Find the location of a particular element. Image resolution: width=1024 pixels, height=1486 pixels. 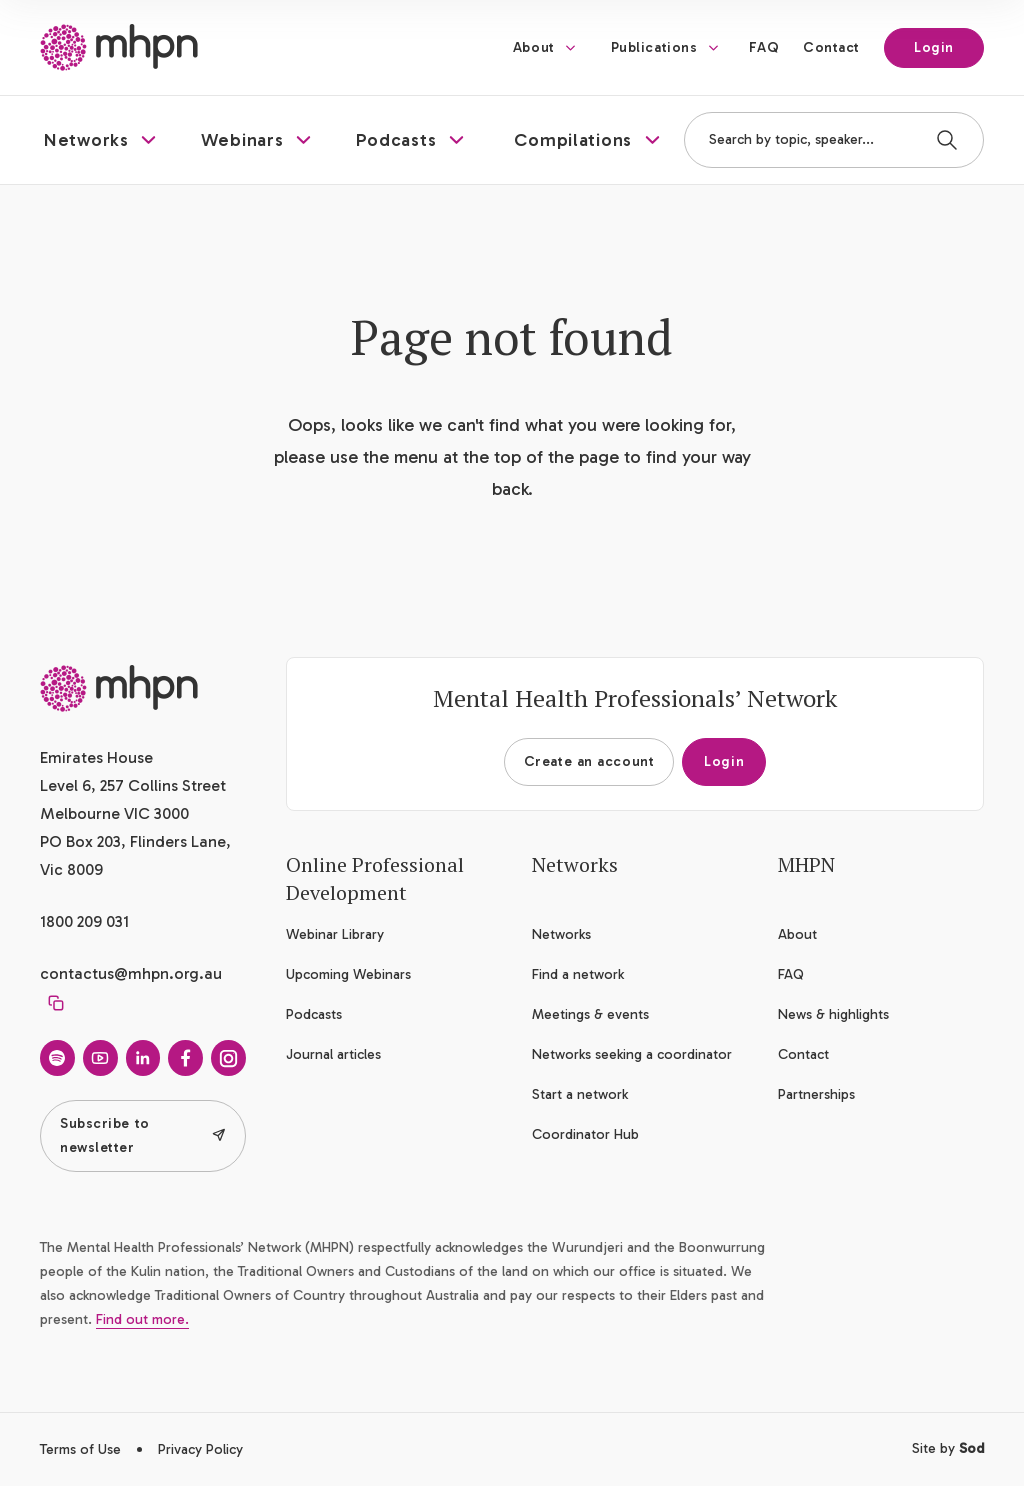

Journal articles is located at coordinates (333, 1054).